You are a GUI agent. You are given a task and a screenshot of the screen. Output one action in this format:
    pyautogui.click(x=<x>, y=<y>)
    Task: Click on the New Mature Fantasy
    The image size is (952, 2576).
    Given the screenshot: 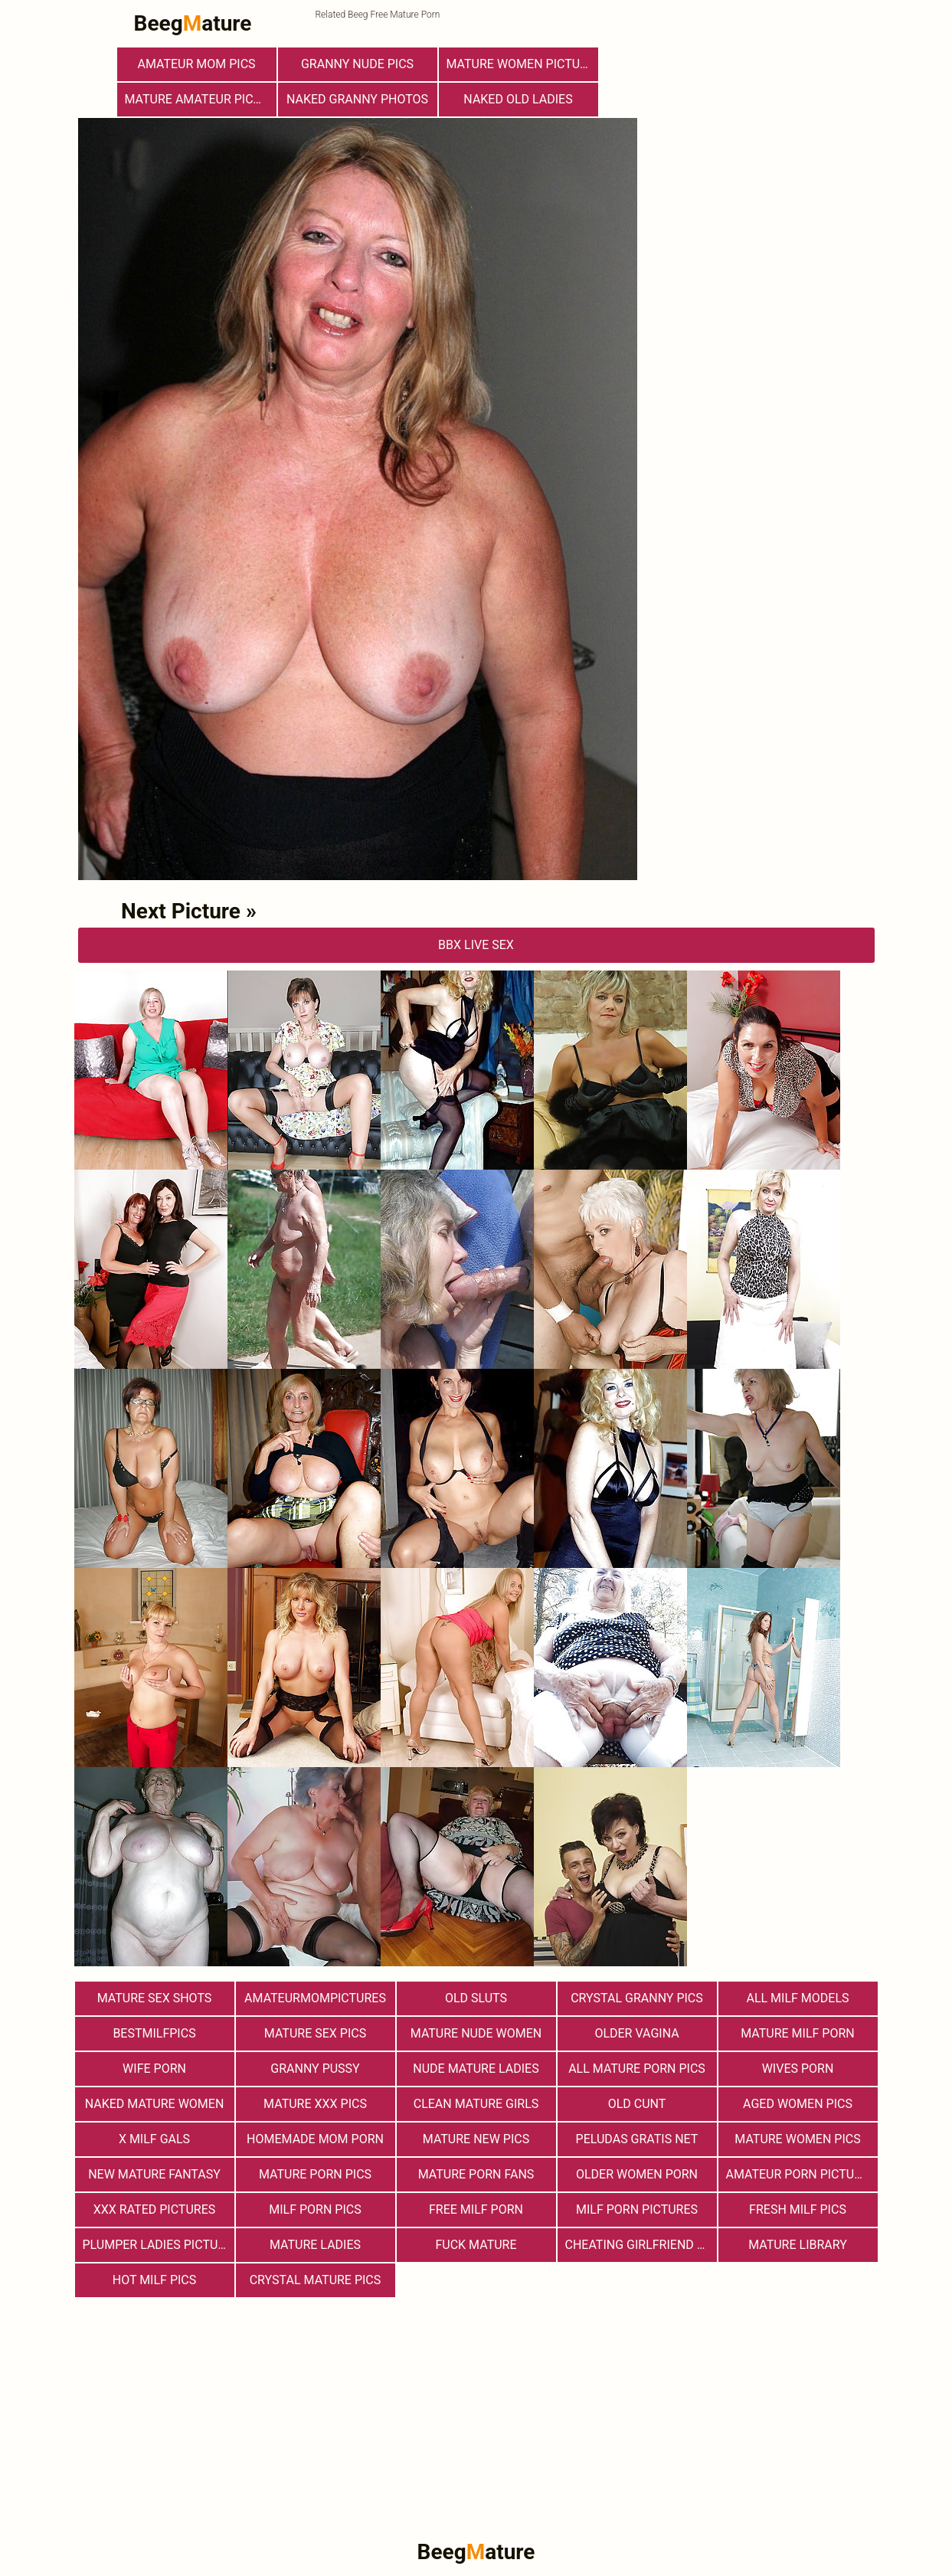 What is the action you would take?
    pyautogui.click(x=154, y=2174)
    